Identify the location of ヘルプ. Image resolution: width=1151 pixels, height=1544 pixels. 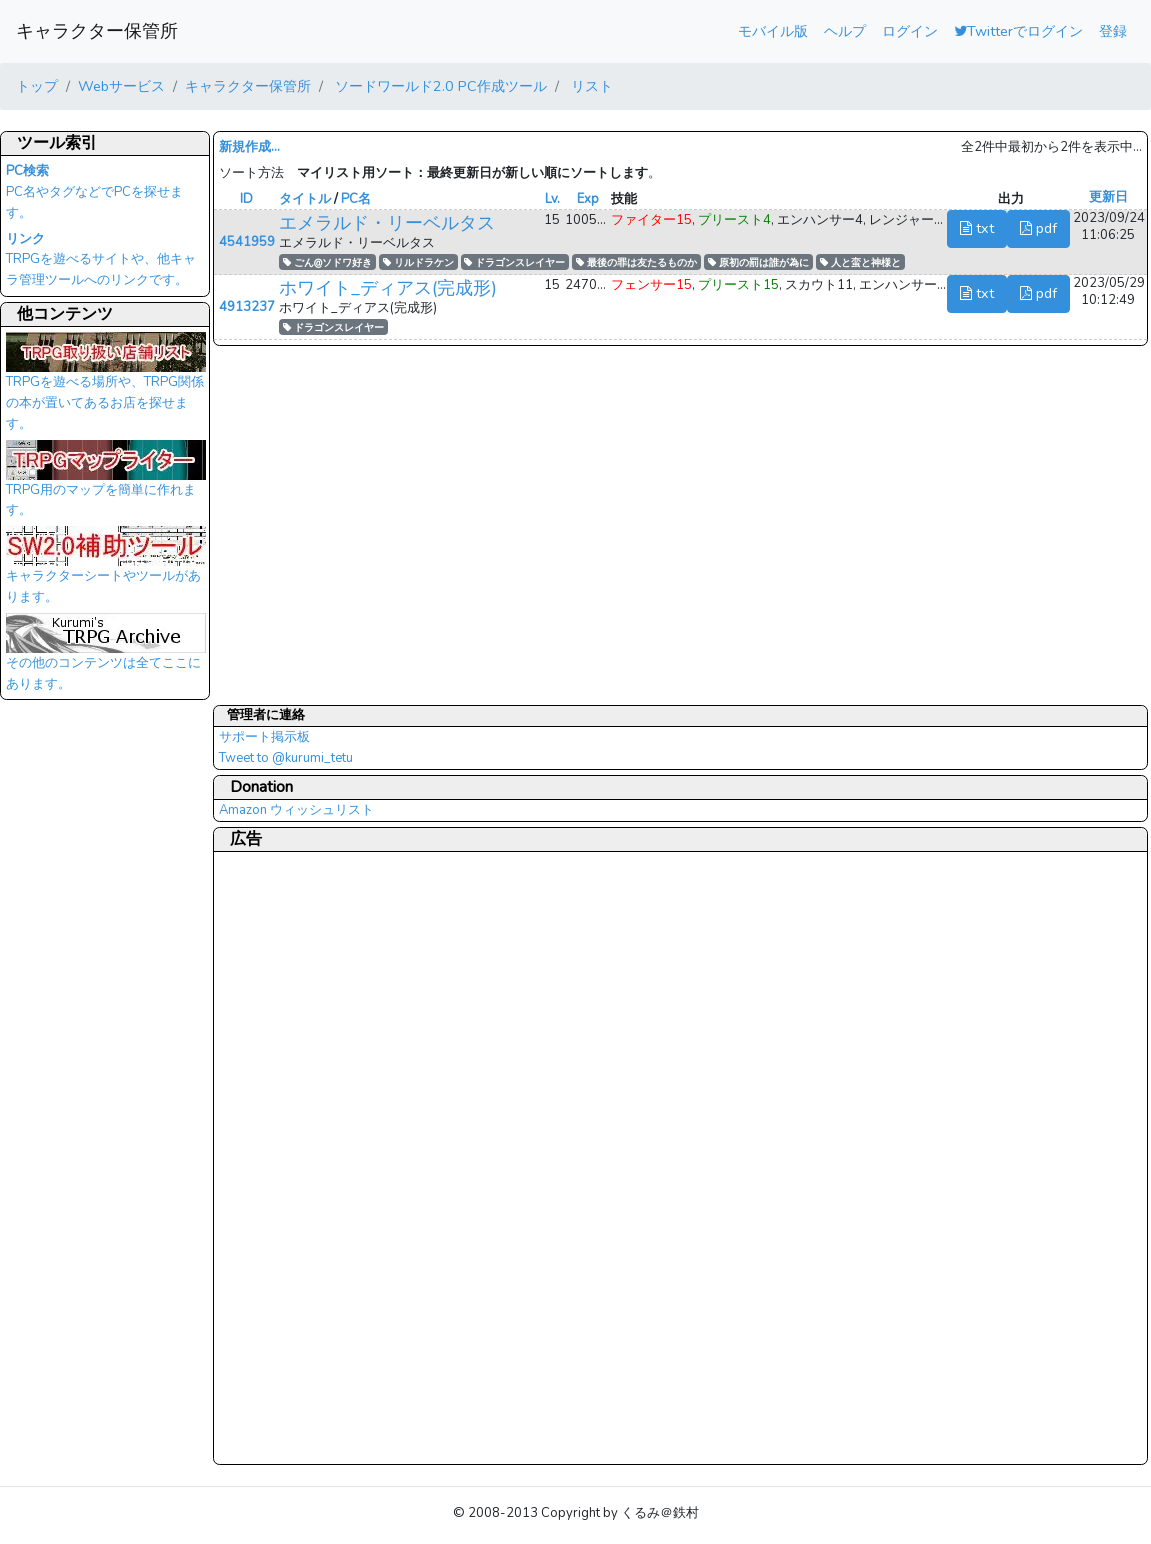
(845, 31).